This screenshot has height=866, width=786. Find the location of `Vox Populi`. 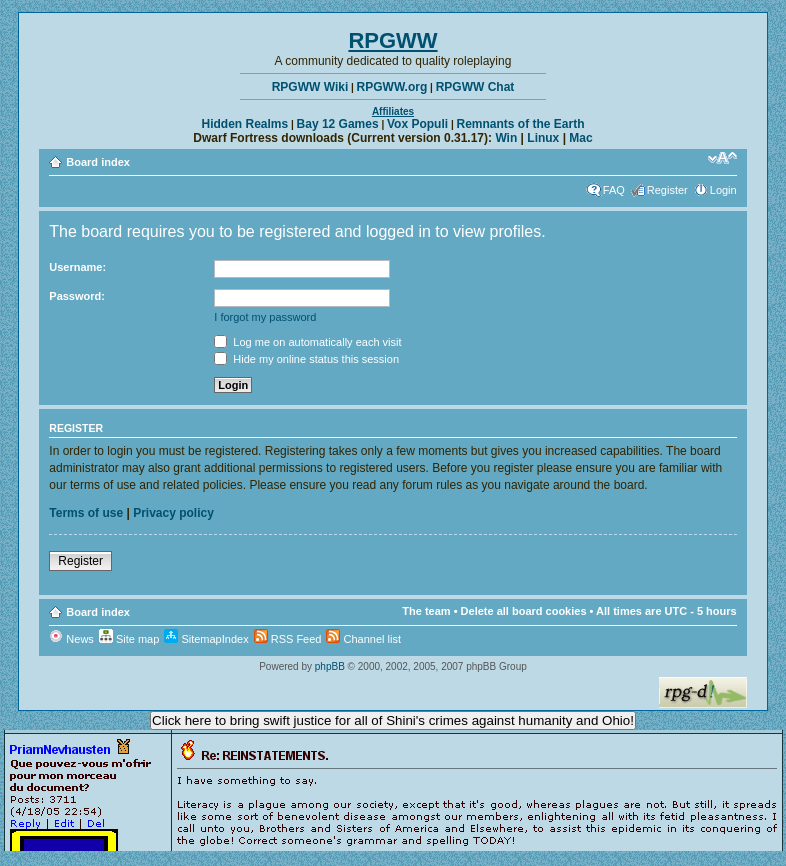

Vox Populi is located at coordinates (417, 124).